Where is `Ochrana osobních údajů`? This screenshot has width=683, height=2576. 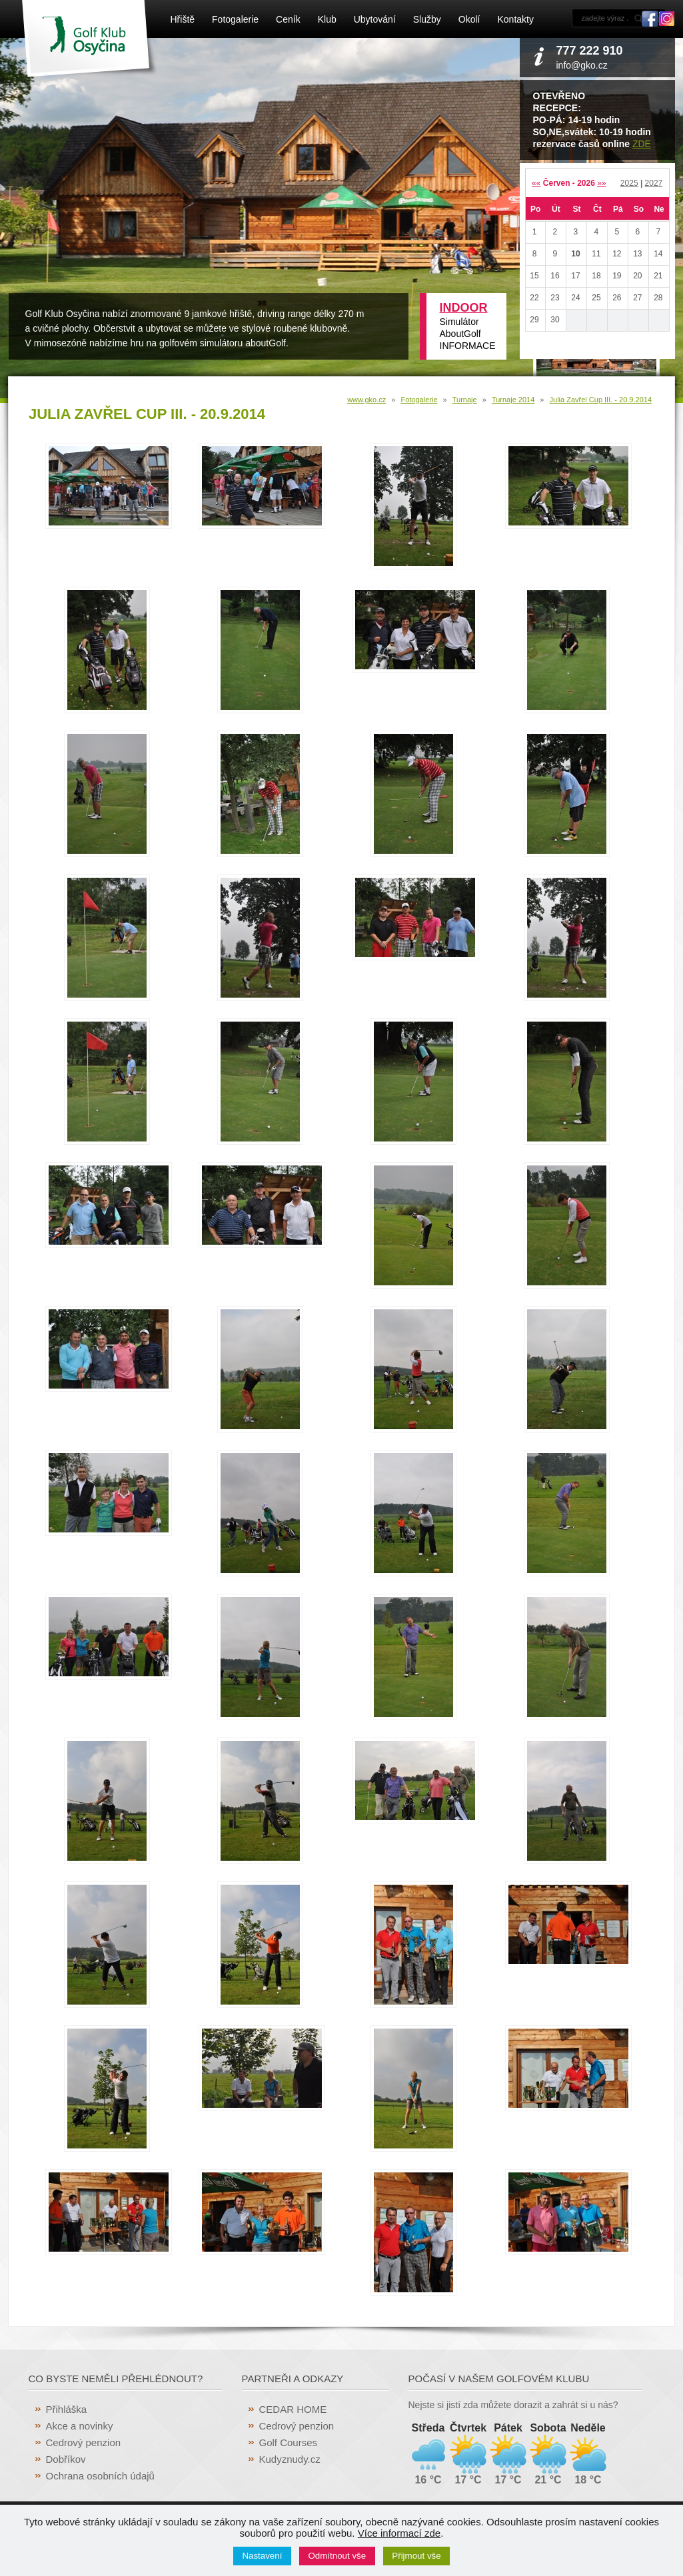
Ochrana osobních údajů is located at coordinates (100, 2475).